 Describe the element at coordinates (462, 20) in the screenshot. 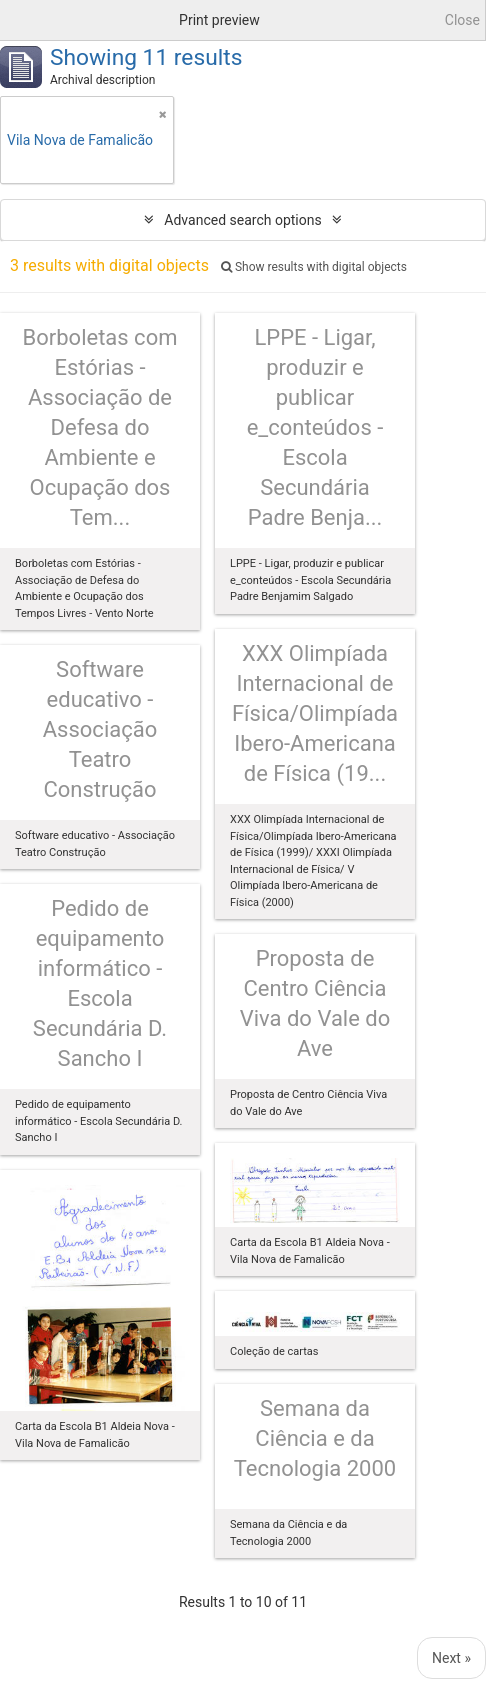

I see `Close` at that location.